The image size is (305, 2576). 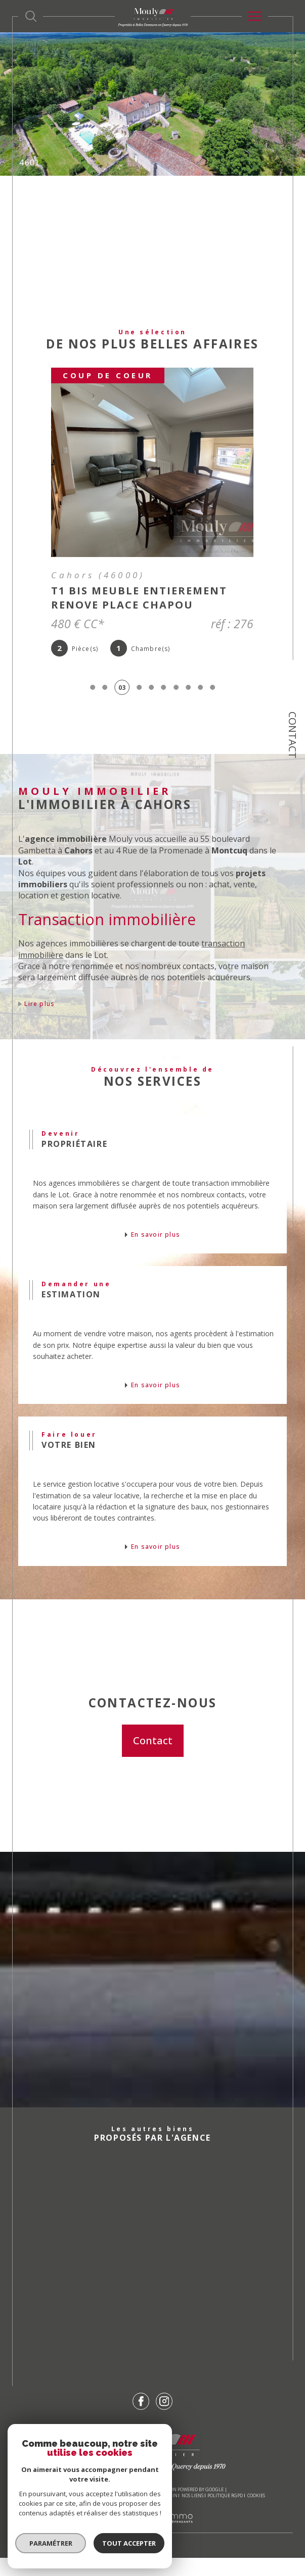 What do you see at coordinates (292, 735) in the screenshot?
I see `Contact` at bounding box center [292, 735].